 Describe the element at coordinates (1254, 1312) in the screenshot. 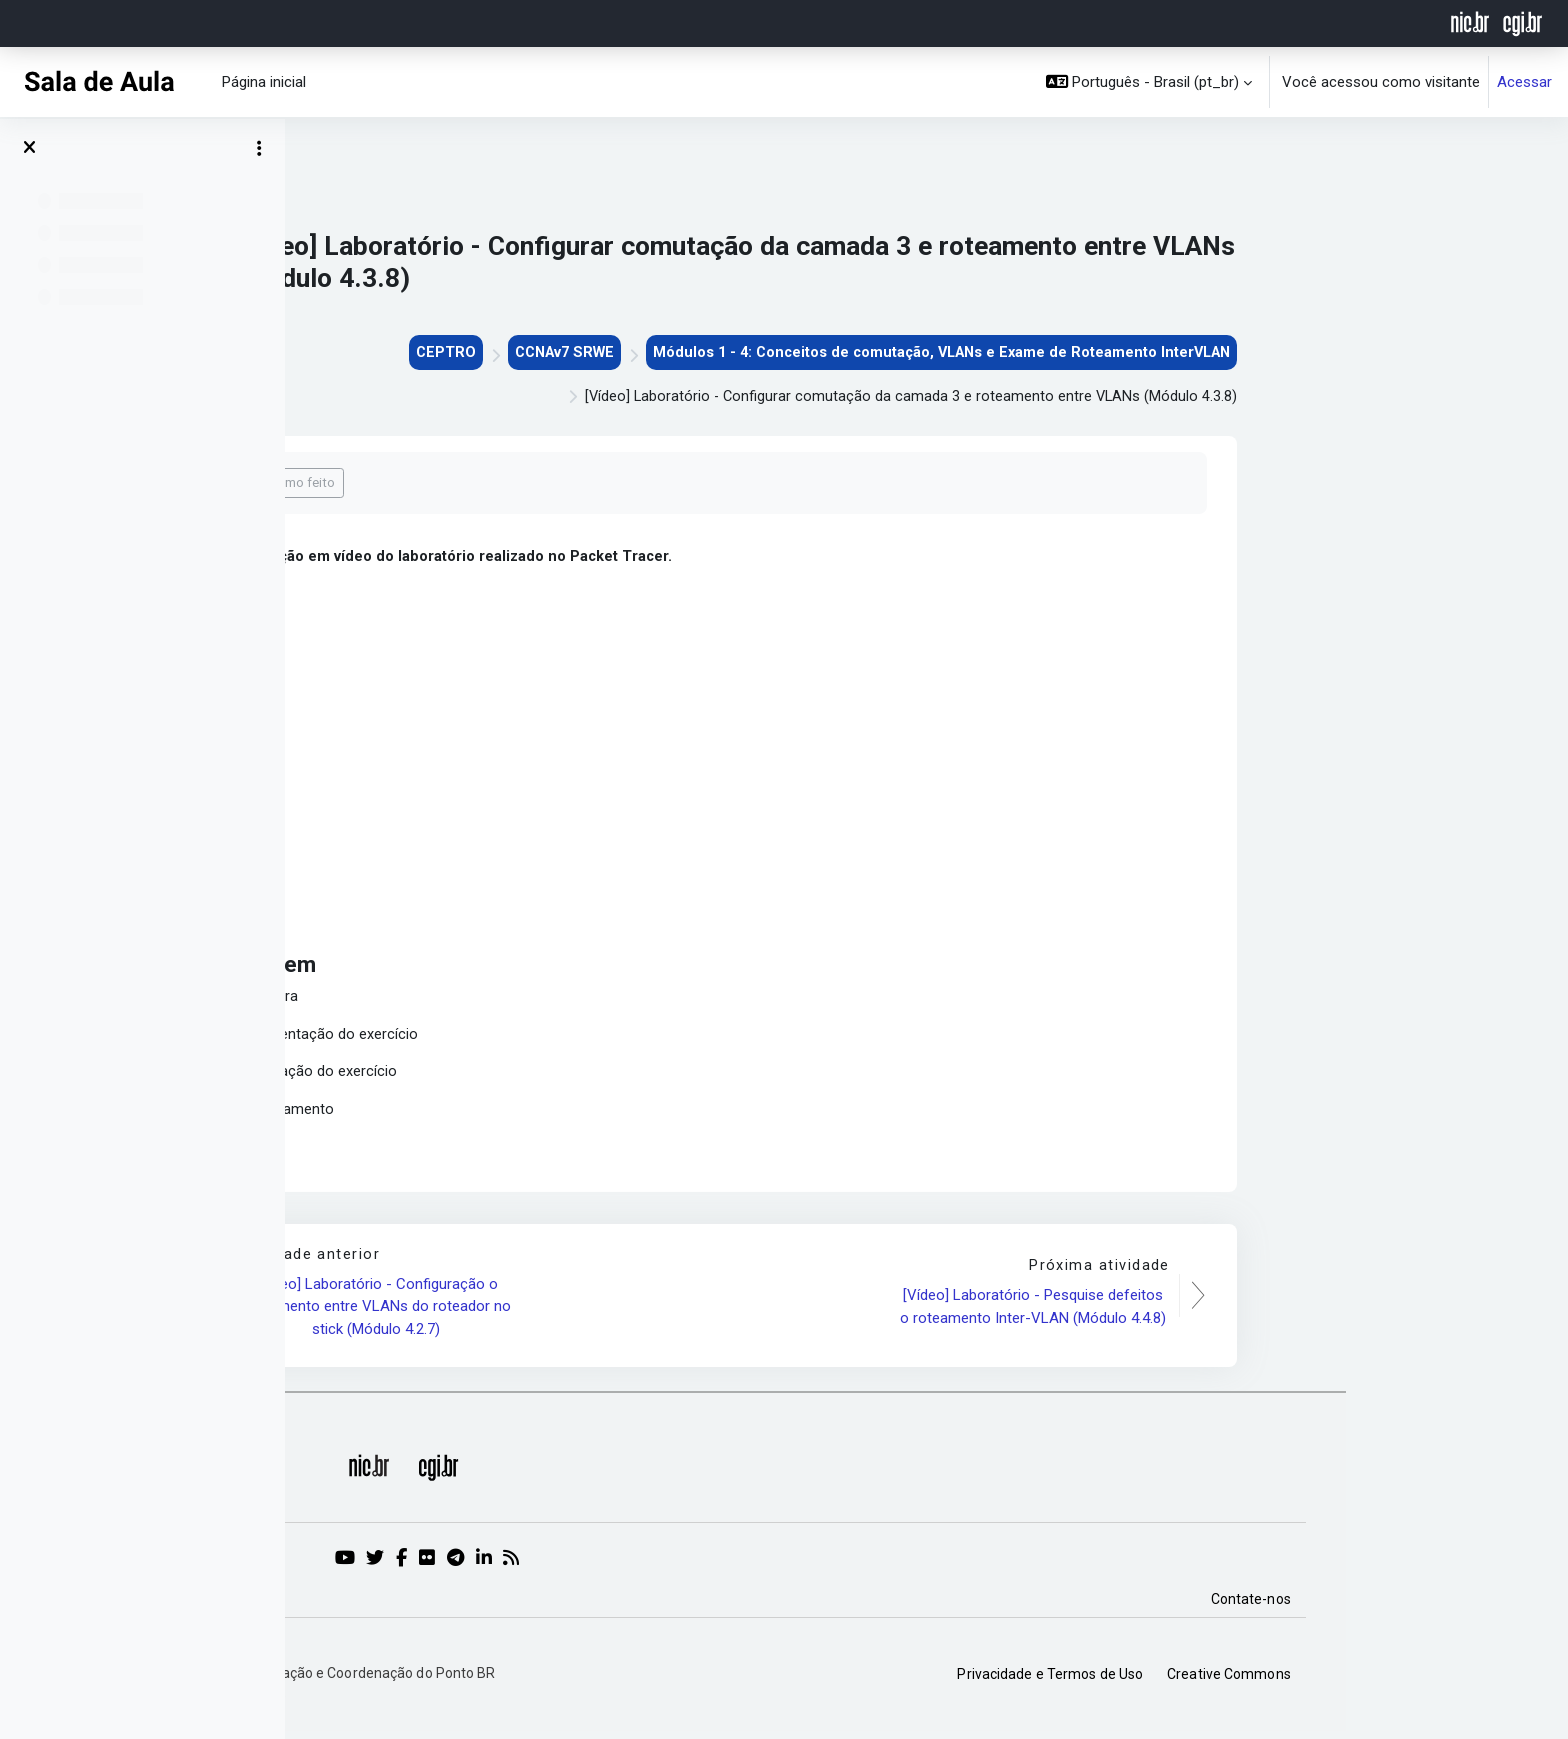

I see `[Vídeo] Laboratório - Pesquise defeitos o roteamento Inter-VLAN (Módulo 4.4.8)` at that location.